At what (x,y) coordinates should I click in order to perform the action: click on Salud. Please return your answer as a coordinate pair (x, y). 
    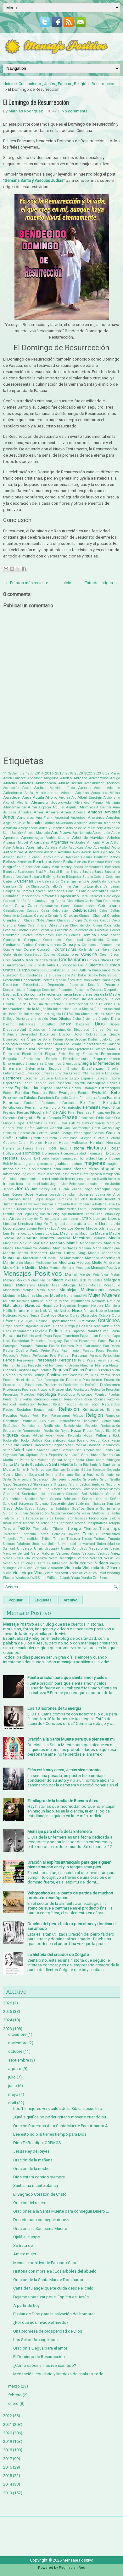
    Looking at the image, I should click on (19, 1450).